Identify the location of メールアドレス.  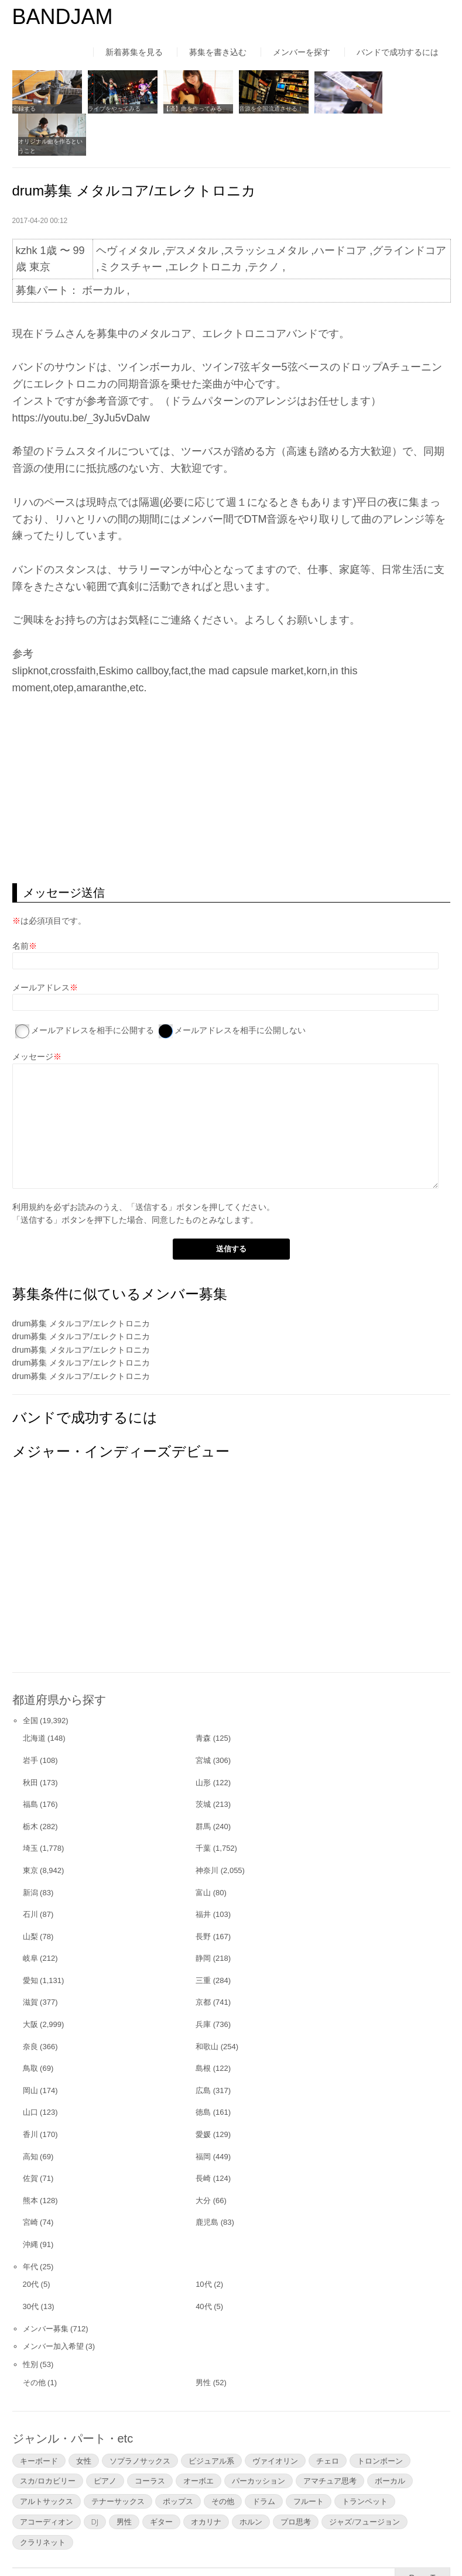
(41, 944).